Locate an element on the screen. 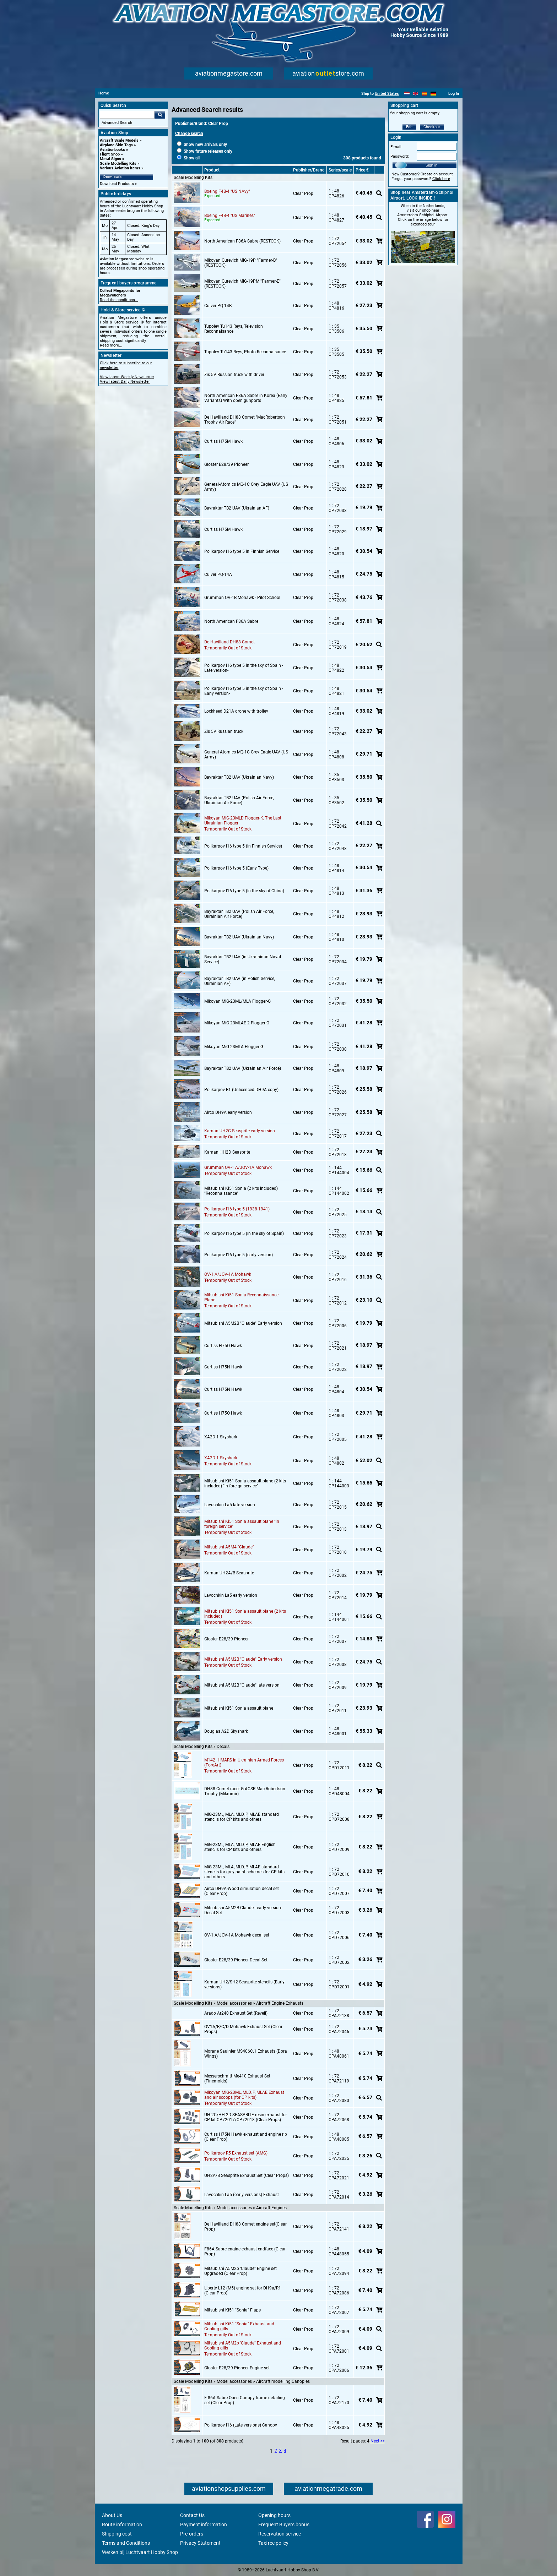 This screenshot has height=2576, width=557. [Nederlands] is located at coordinates (407, 93).